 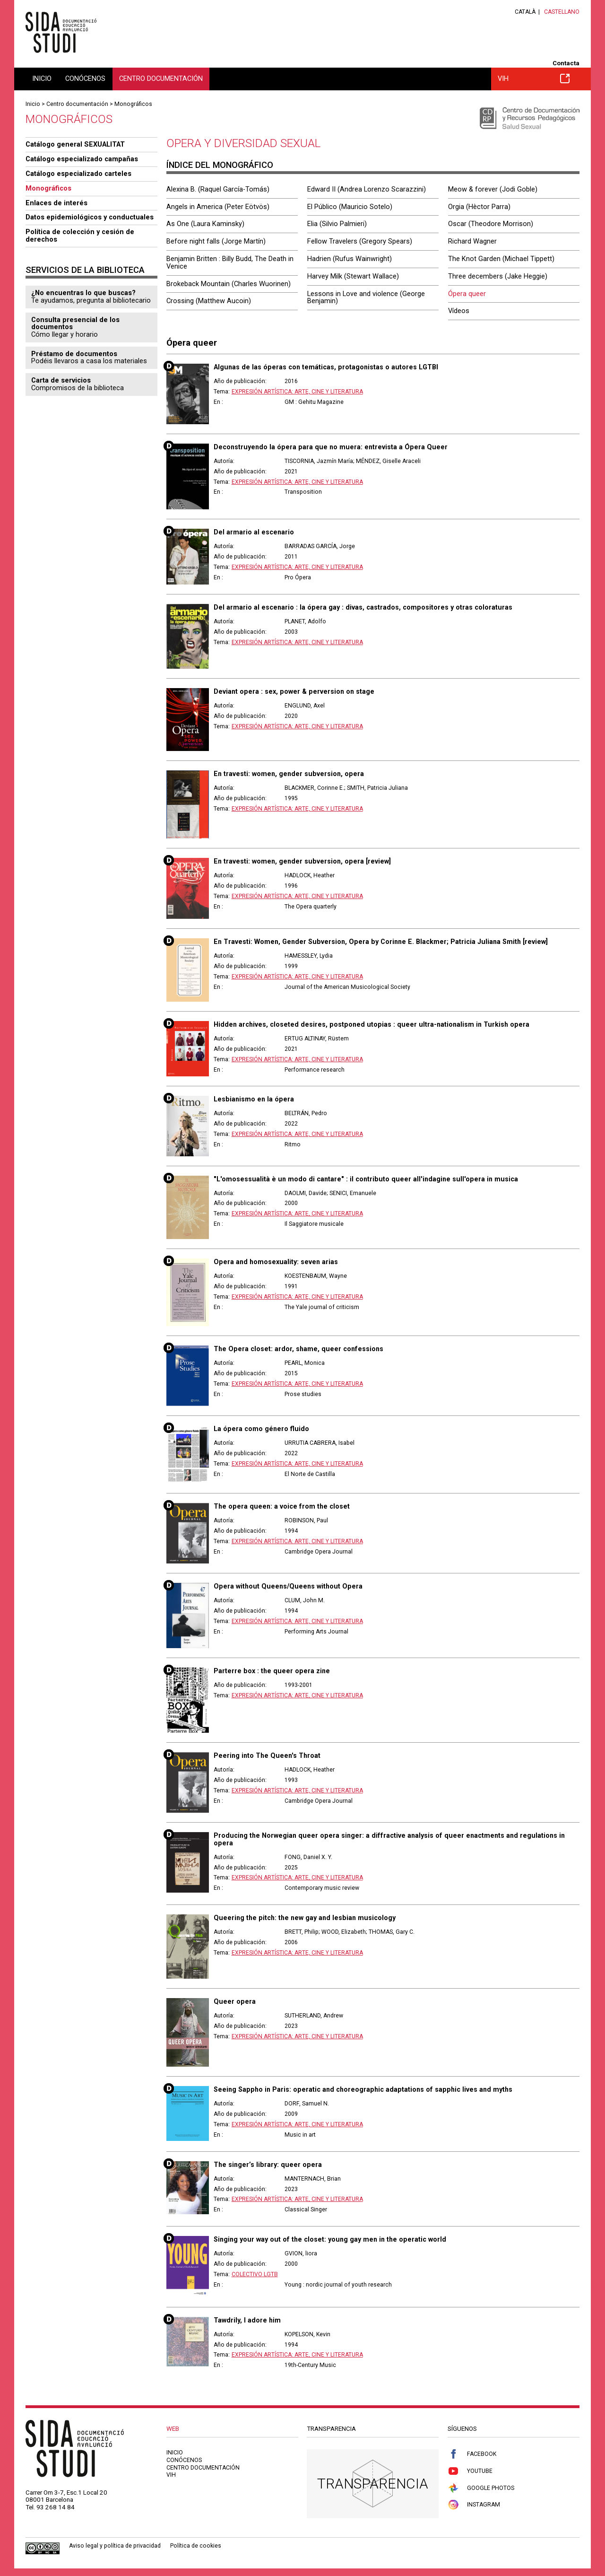 I want to click on Three decembers (Jake Heggie), so click(x=497, y=276).